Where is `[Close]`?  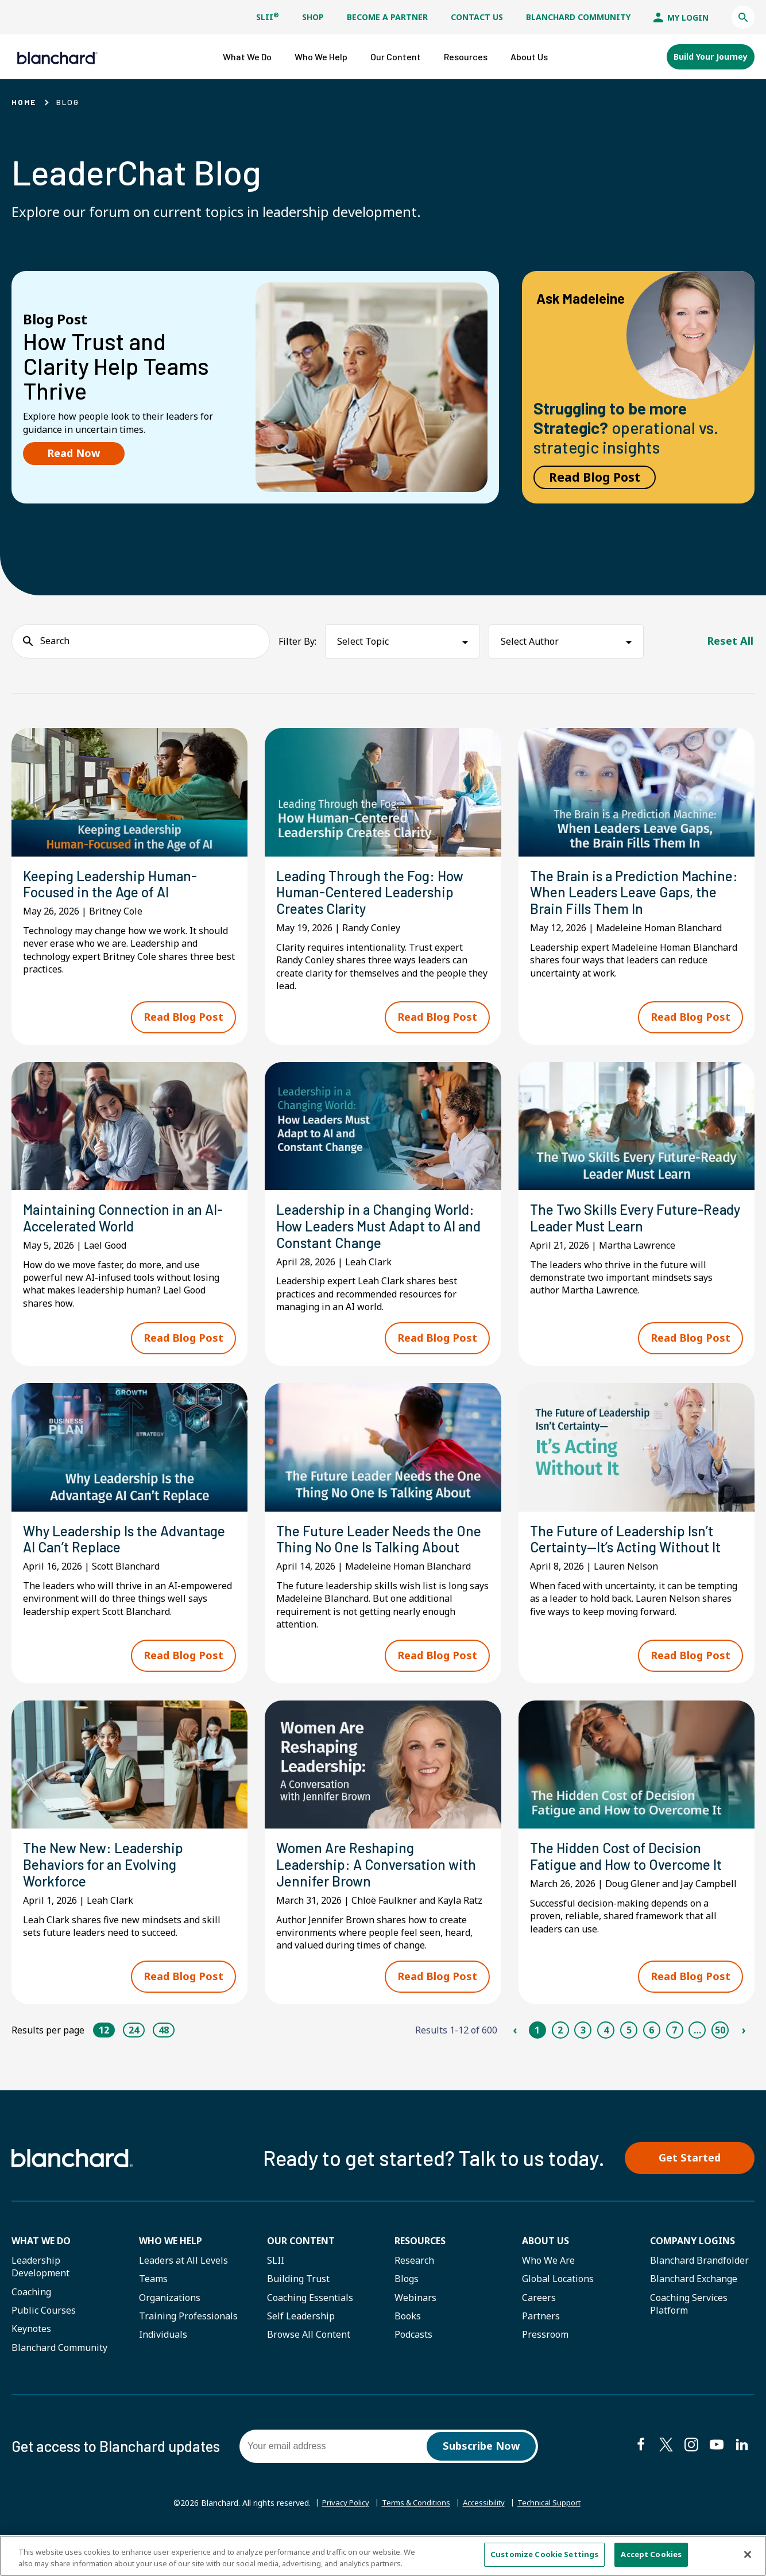
[Close] is located at coordinates (747, 2554).